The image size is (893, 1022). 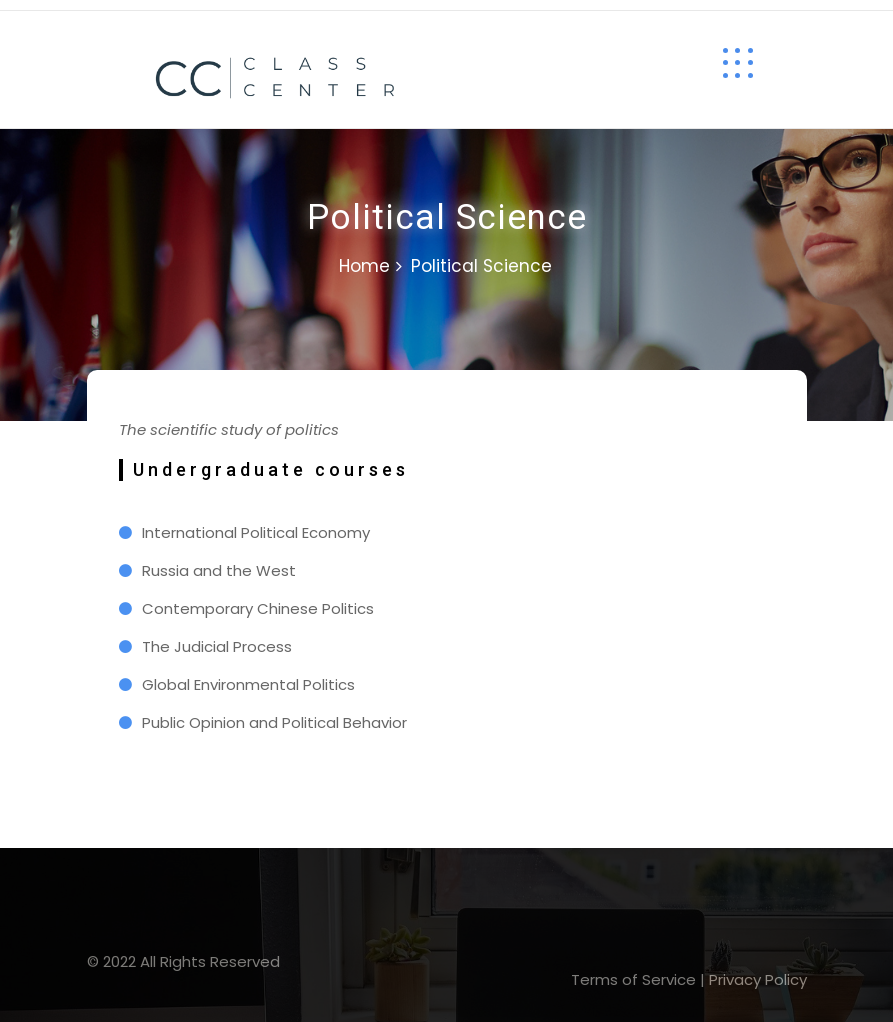 I want to click on mosbet casino, so click(x=5, y=10).